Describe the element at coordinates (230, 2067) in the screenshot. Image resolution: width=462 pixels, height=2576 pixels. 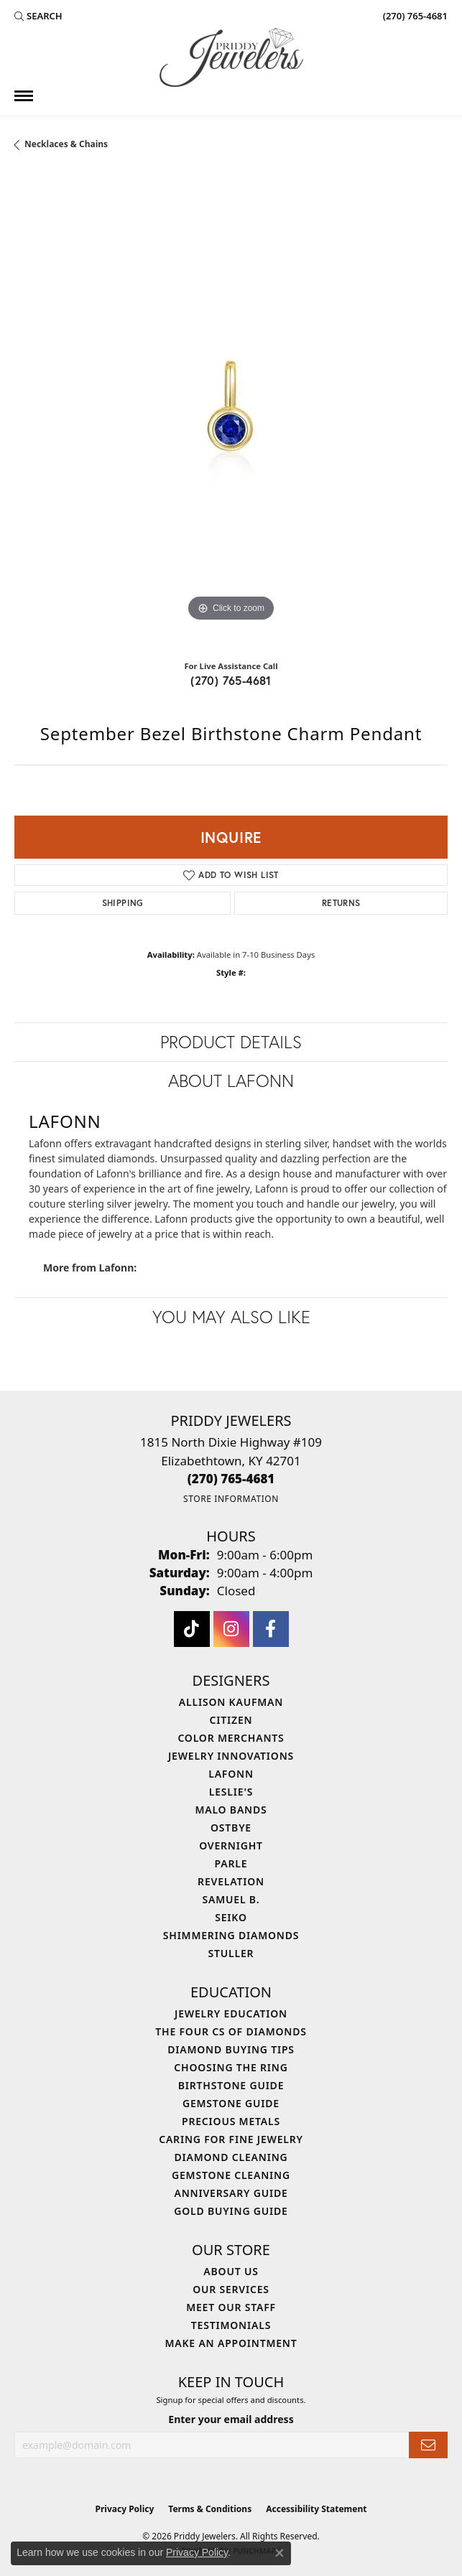
I see `Choosing the Ring [menuitem]` at that location.